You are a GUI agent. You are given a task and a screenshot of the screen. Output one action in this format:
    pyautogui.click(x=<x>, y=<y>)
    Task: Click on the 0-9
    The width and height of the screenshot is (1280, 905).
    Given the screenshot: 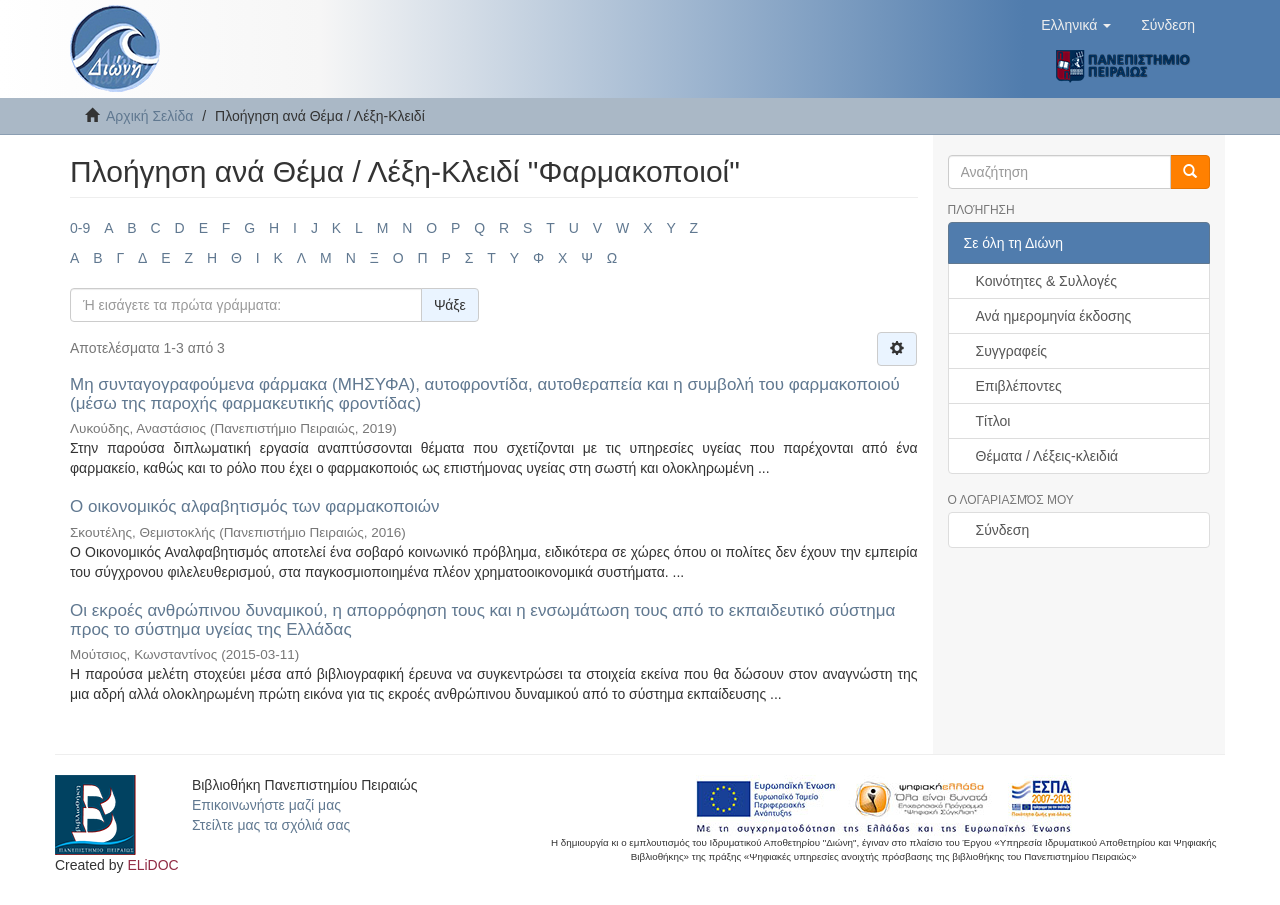 What is the action you would take?
    pyautogui.click(x=80, y=228)
    